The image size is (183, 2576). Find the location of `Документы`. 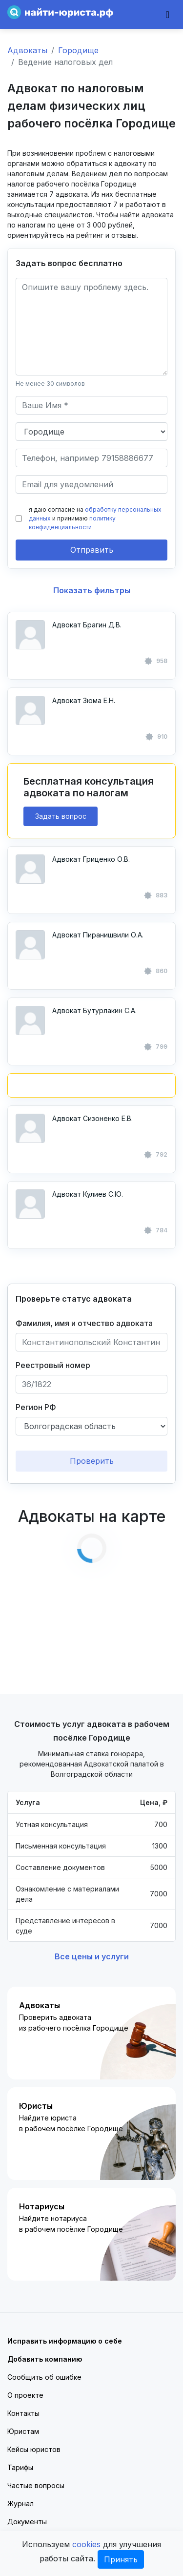

Документы is located at coordinates (27, 2521).